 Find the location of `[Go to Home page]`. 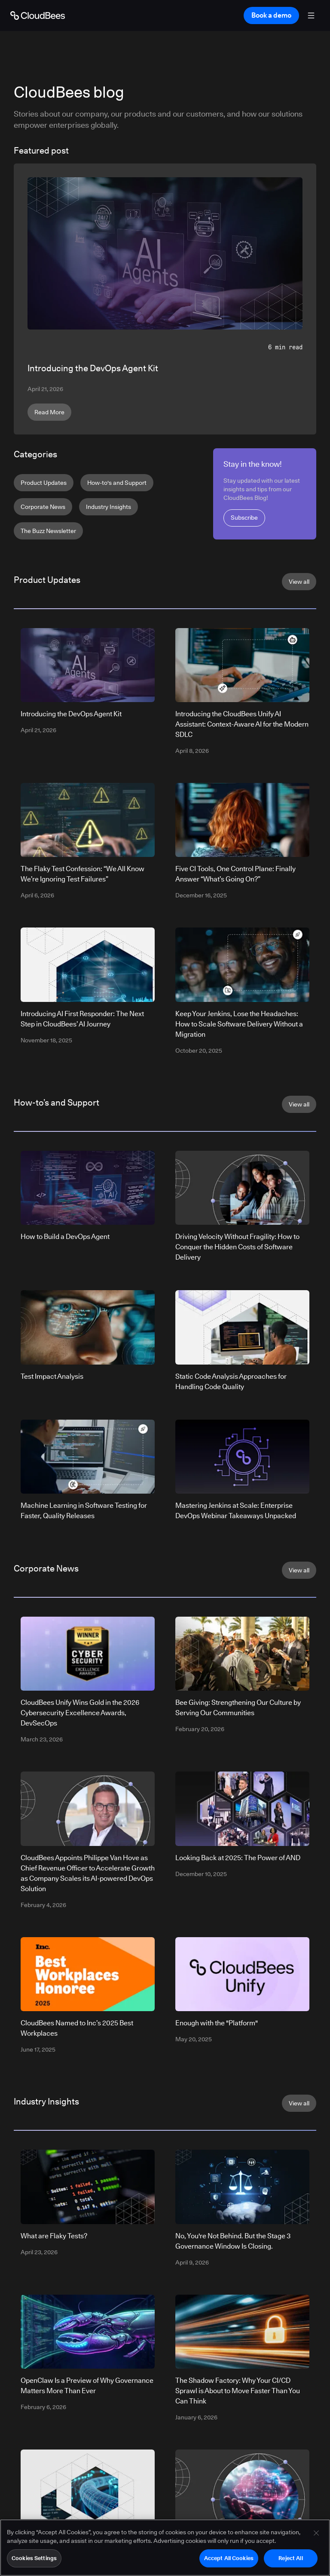

[Go to Home page] is located at coordinates (37, 15).